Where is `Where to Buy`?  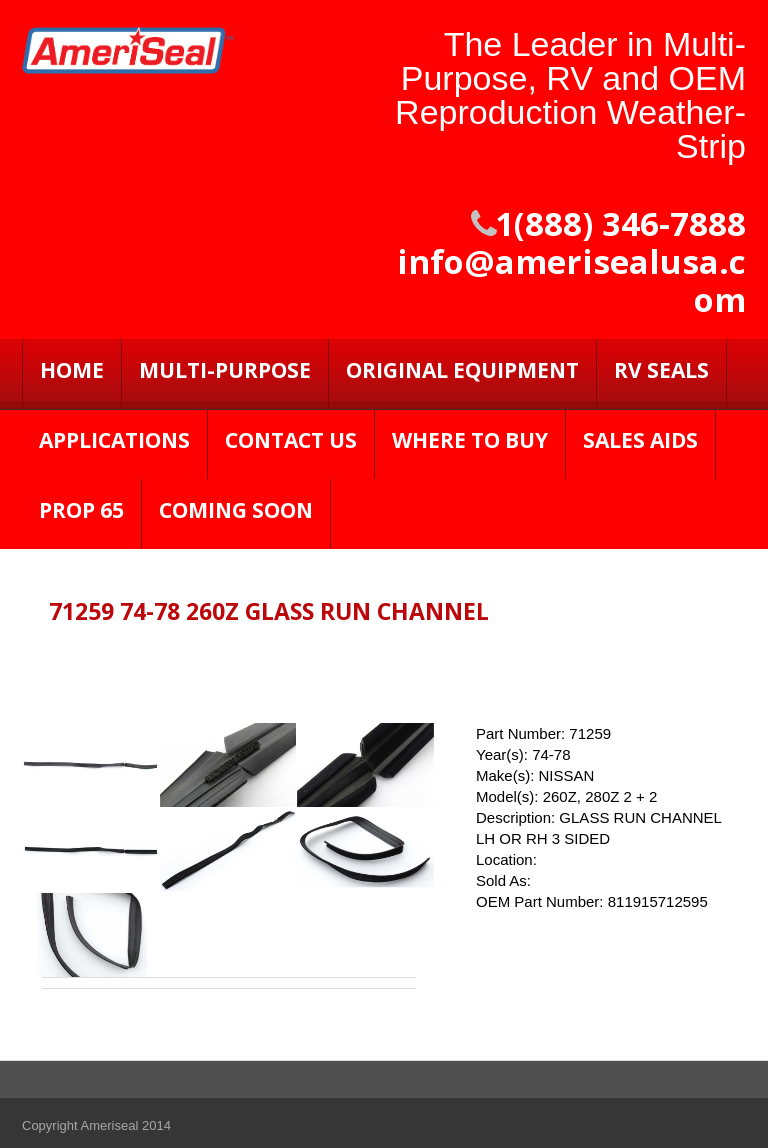
Where to Buy is located at coordinates (470, 440).